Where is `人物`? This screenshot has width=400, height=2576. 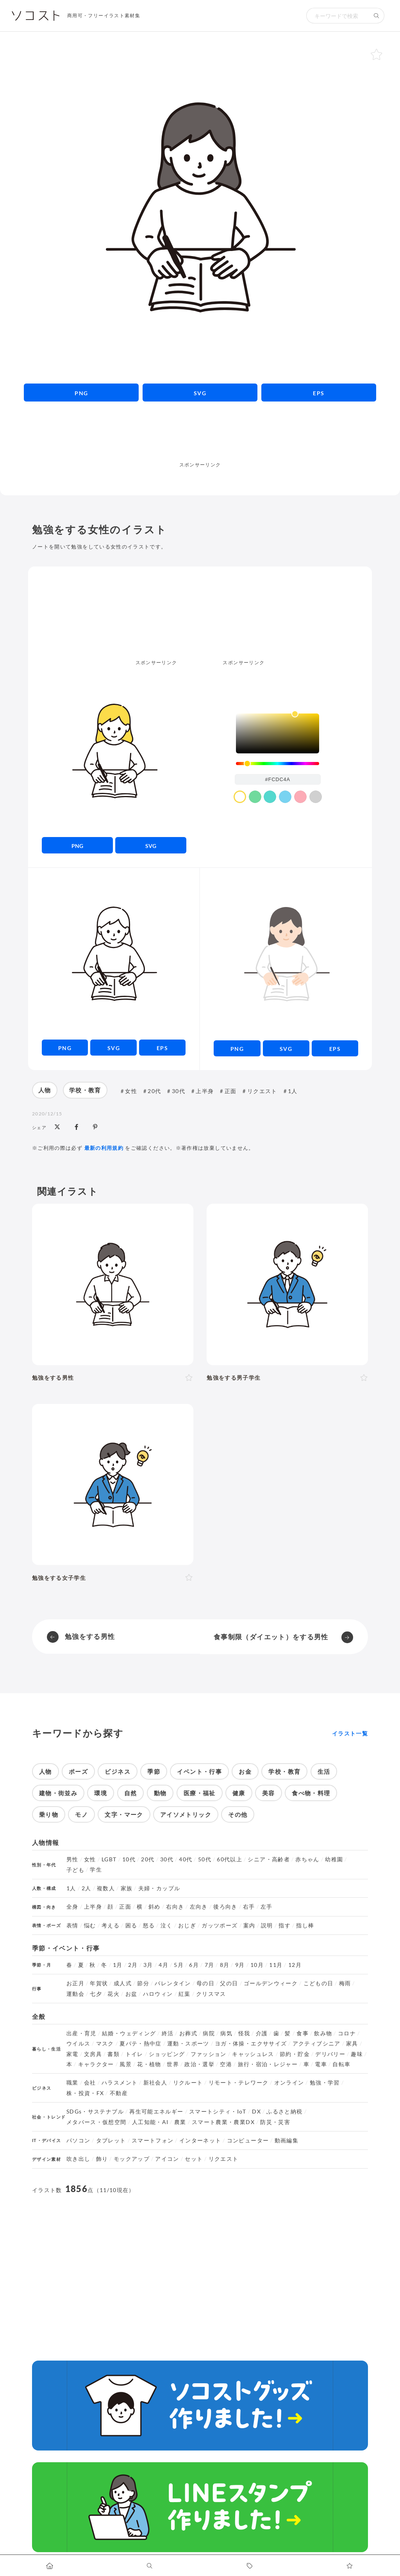 人物 is located at coordinates (44, 1090).